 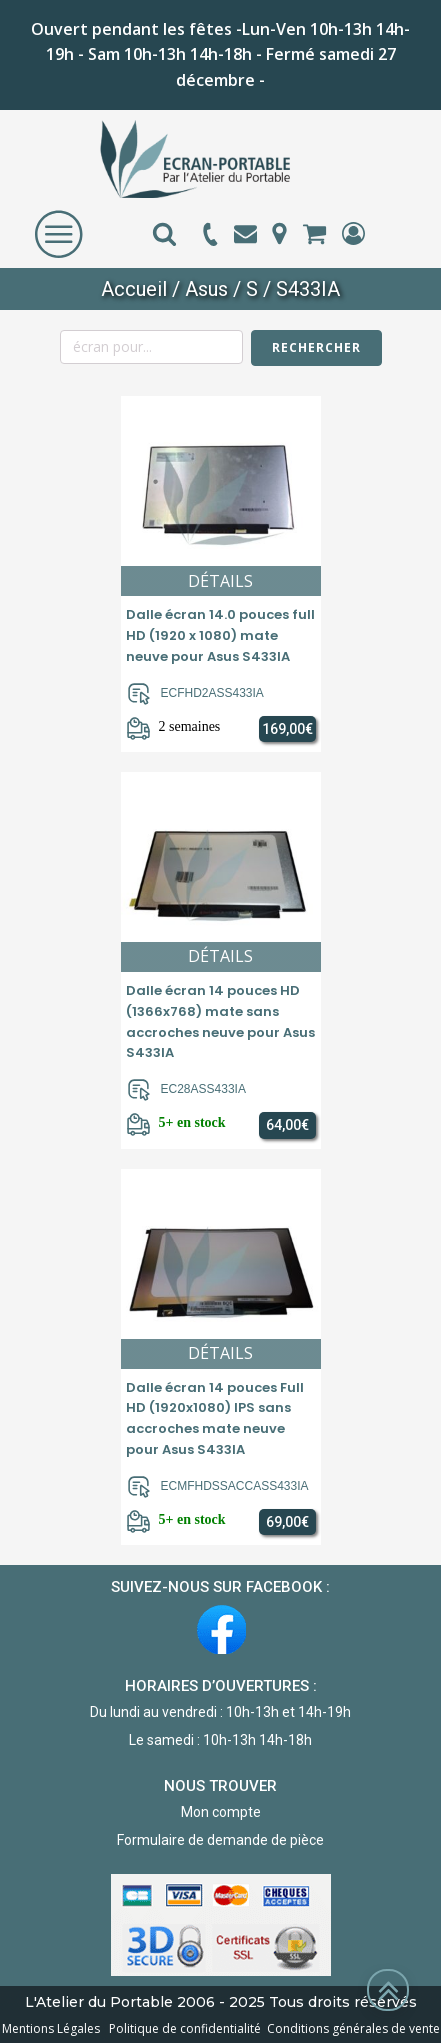 I want to click on Accueil, so click(x=134, y=289).